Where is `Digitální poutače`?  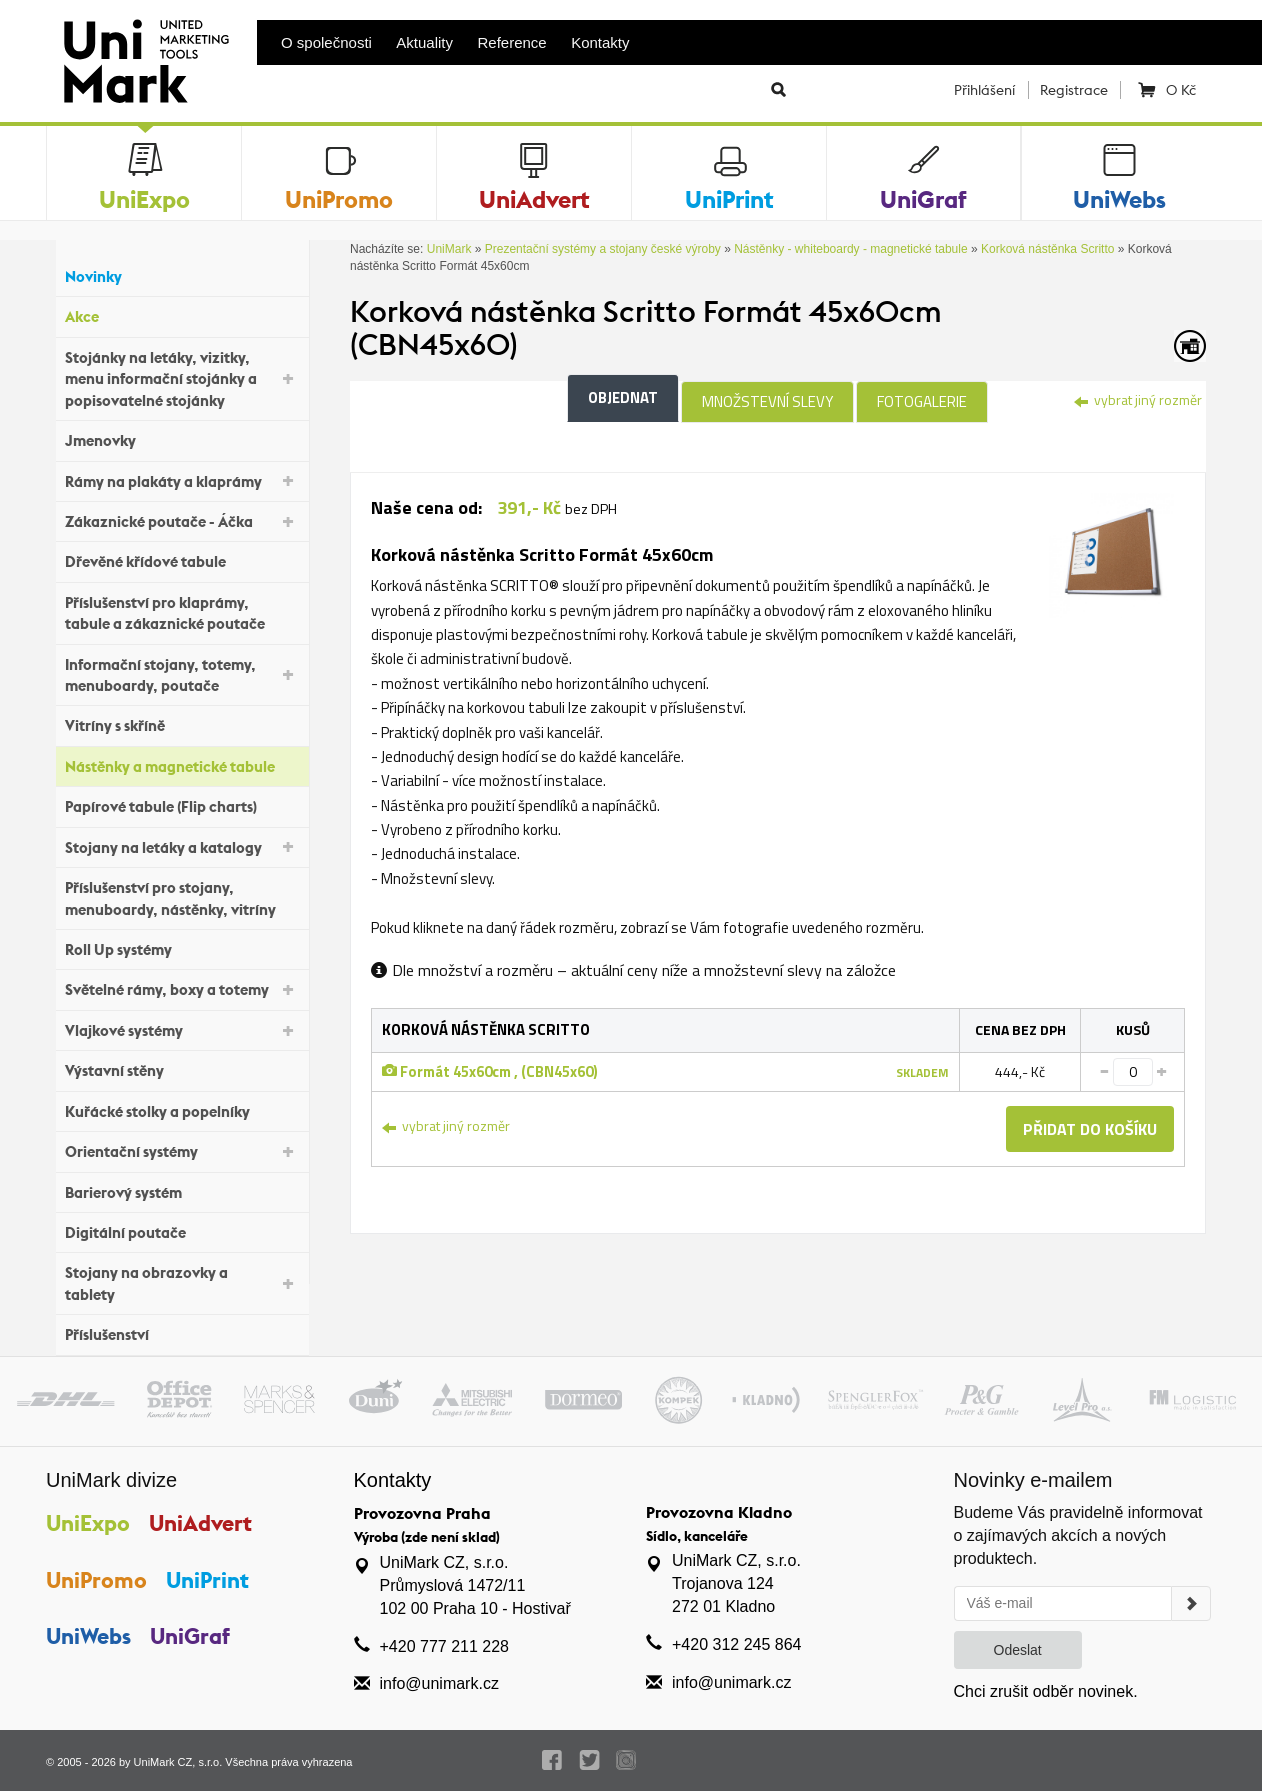 Digitální poutače is located at coordinates (182, 1230).